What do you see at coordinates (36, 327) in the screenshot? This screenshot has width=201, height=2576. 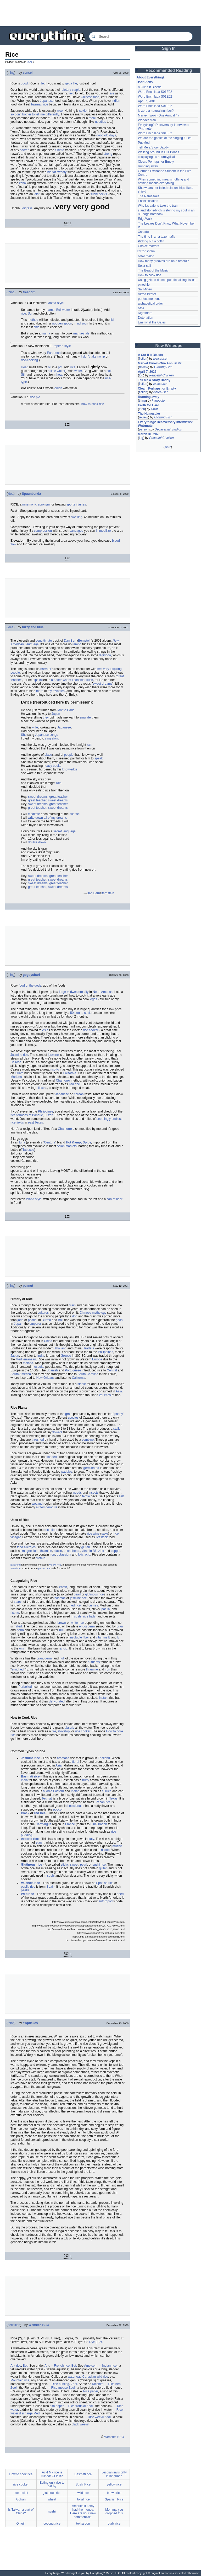 I see `chic` at bounding box center [36, 327].